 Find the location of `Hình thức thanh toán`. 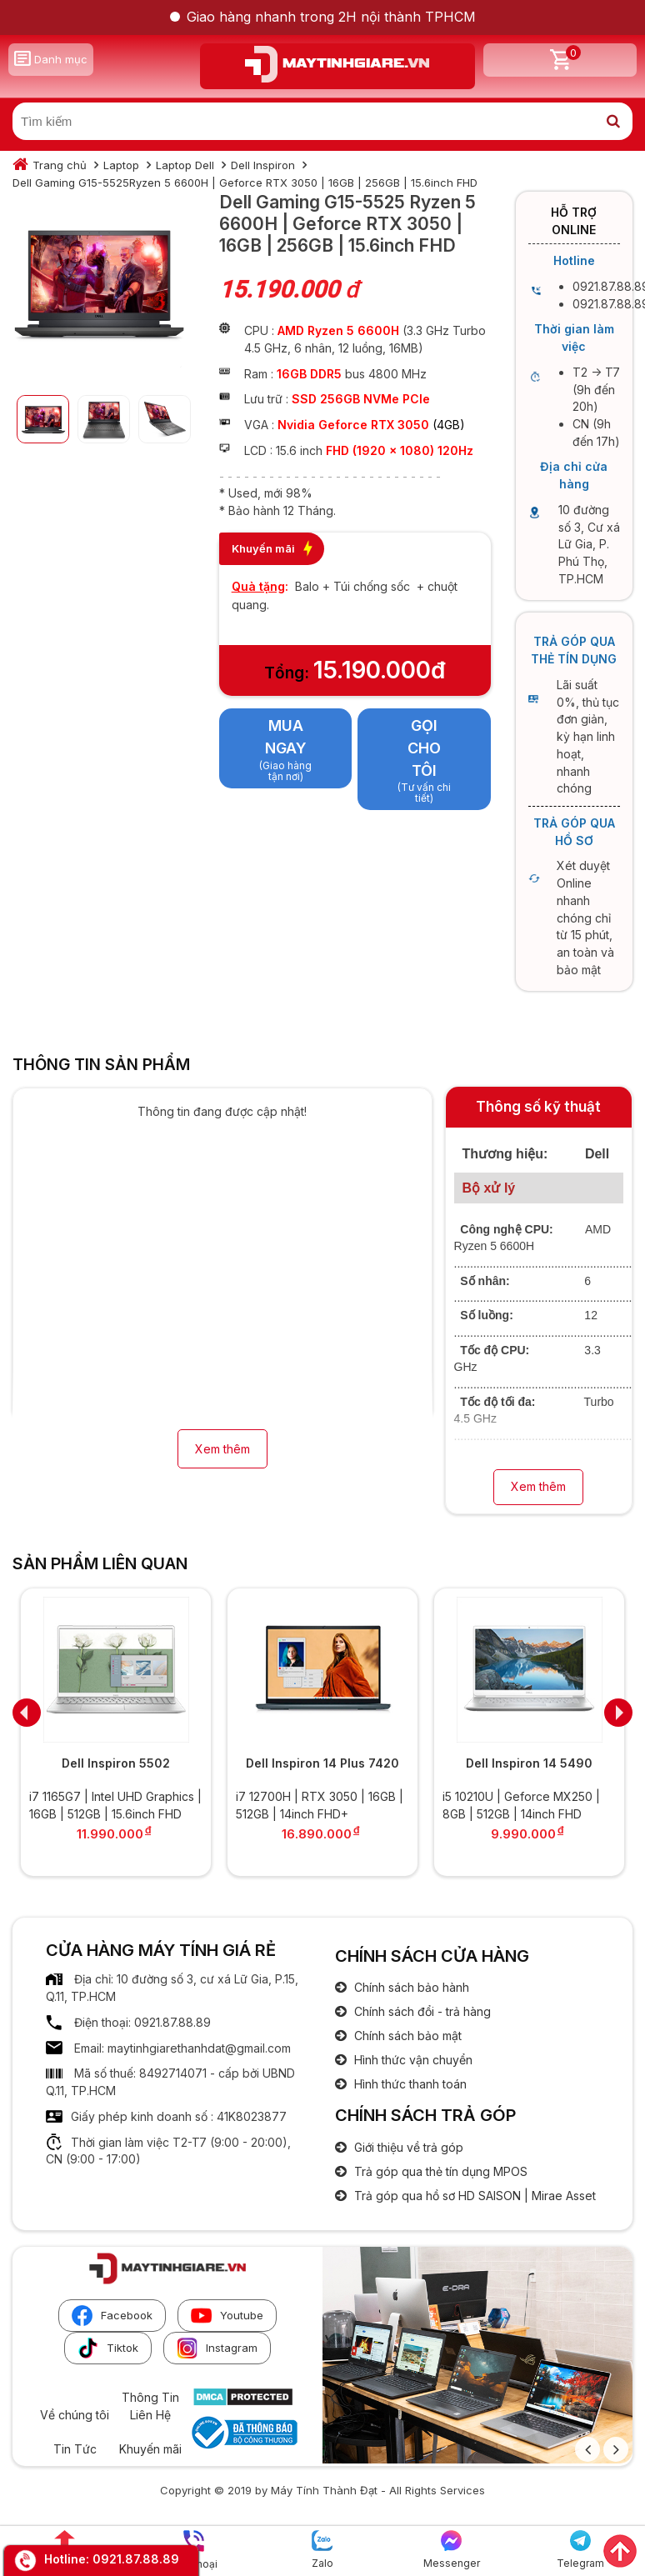

Hình thức thanh toán is located at coordinates (409, 2084).